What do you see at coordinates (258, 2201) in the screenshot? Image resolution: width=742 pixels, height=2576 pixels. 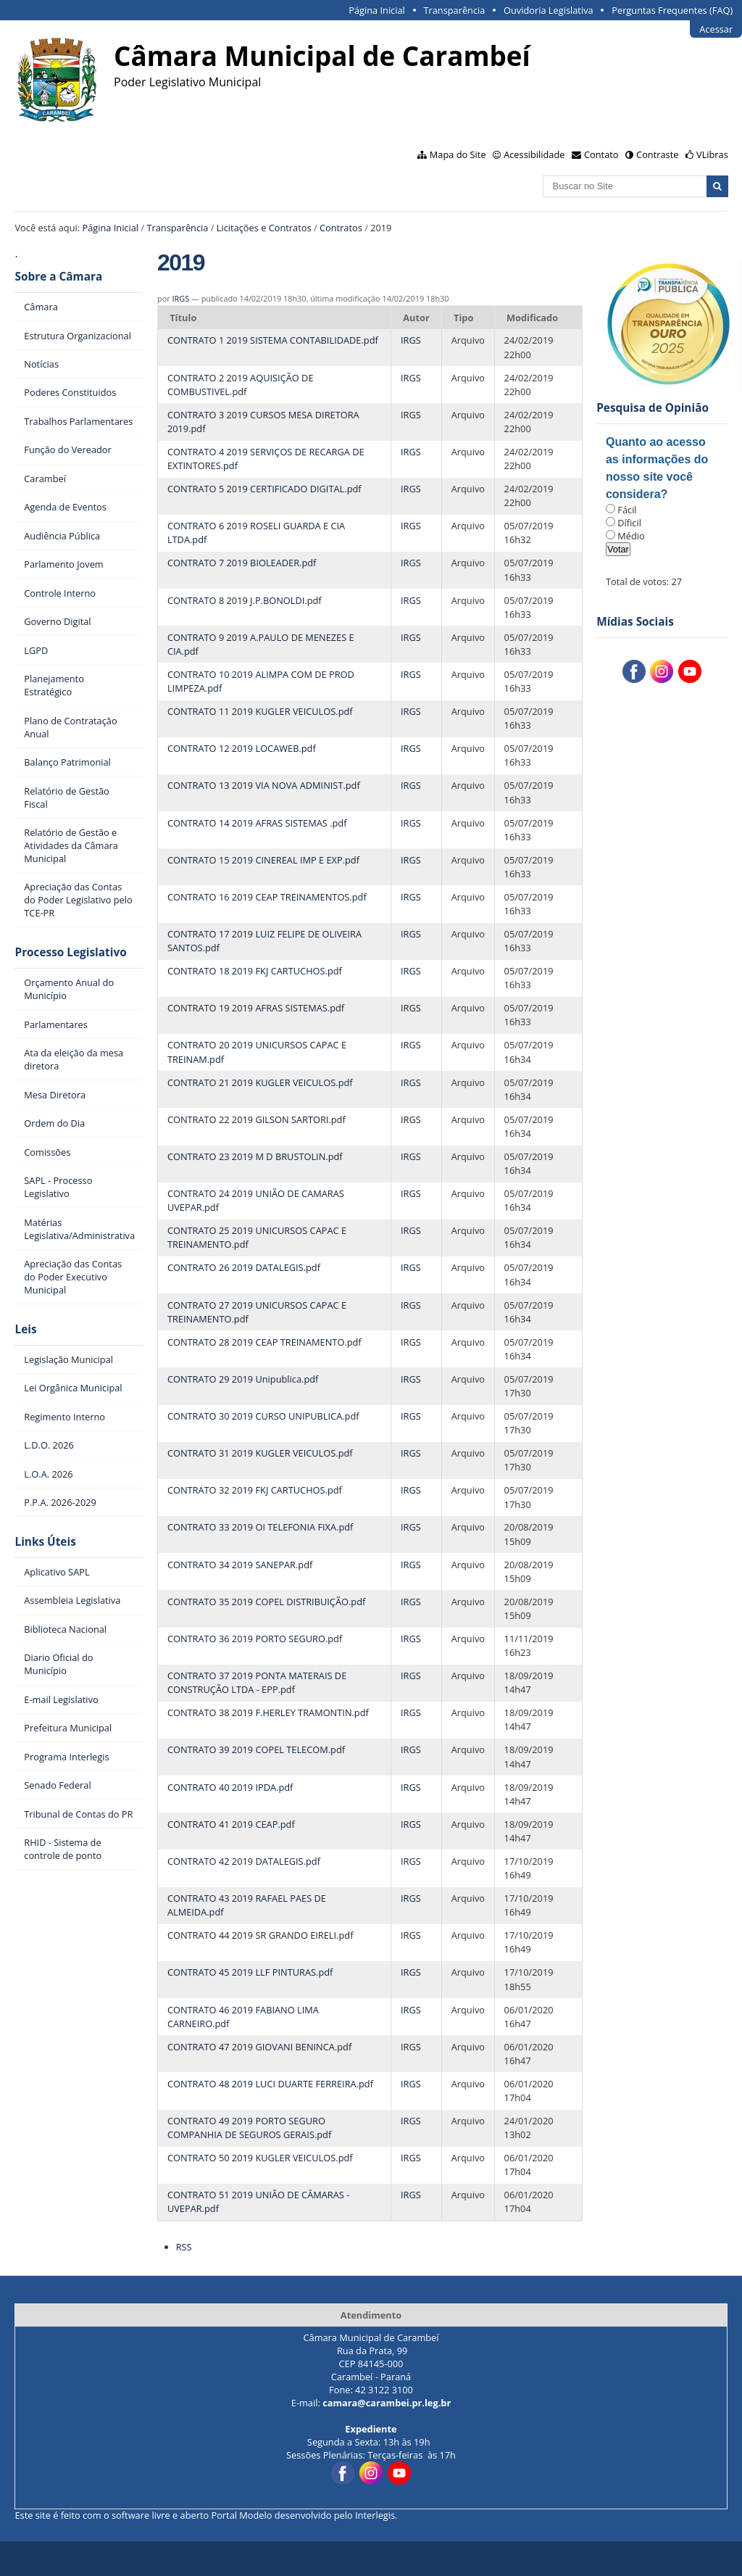 I see `CONTRATO 51 2019 UNIÃO DE CÂMARAS - UVEPAR.pdf` at bounding box center [258, 2201].